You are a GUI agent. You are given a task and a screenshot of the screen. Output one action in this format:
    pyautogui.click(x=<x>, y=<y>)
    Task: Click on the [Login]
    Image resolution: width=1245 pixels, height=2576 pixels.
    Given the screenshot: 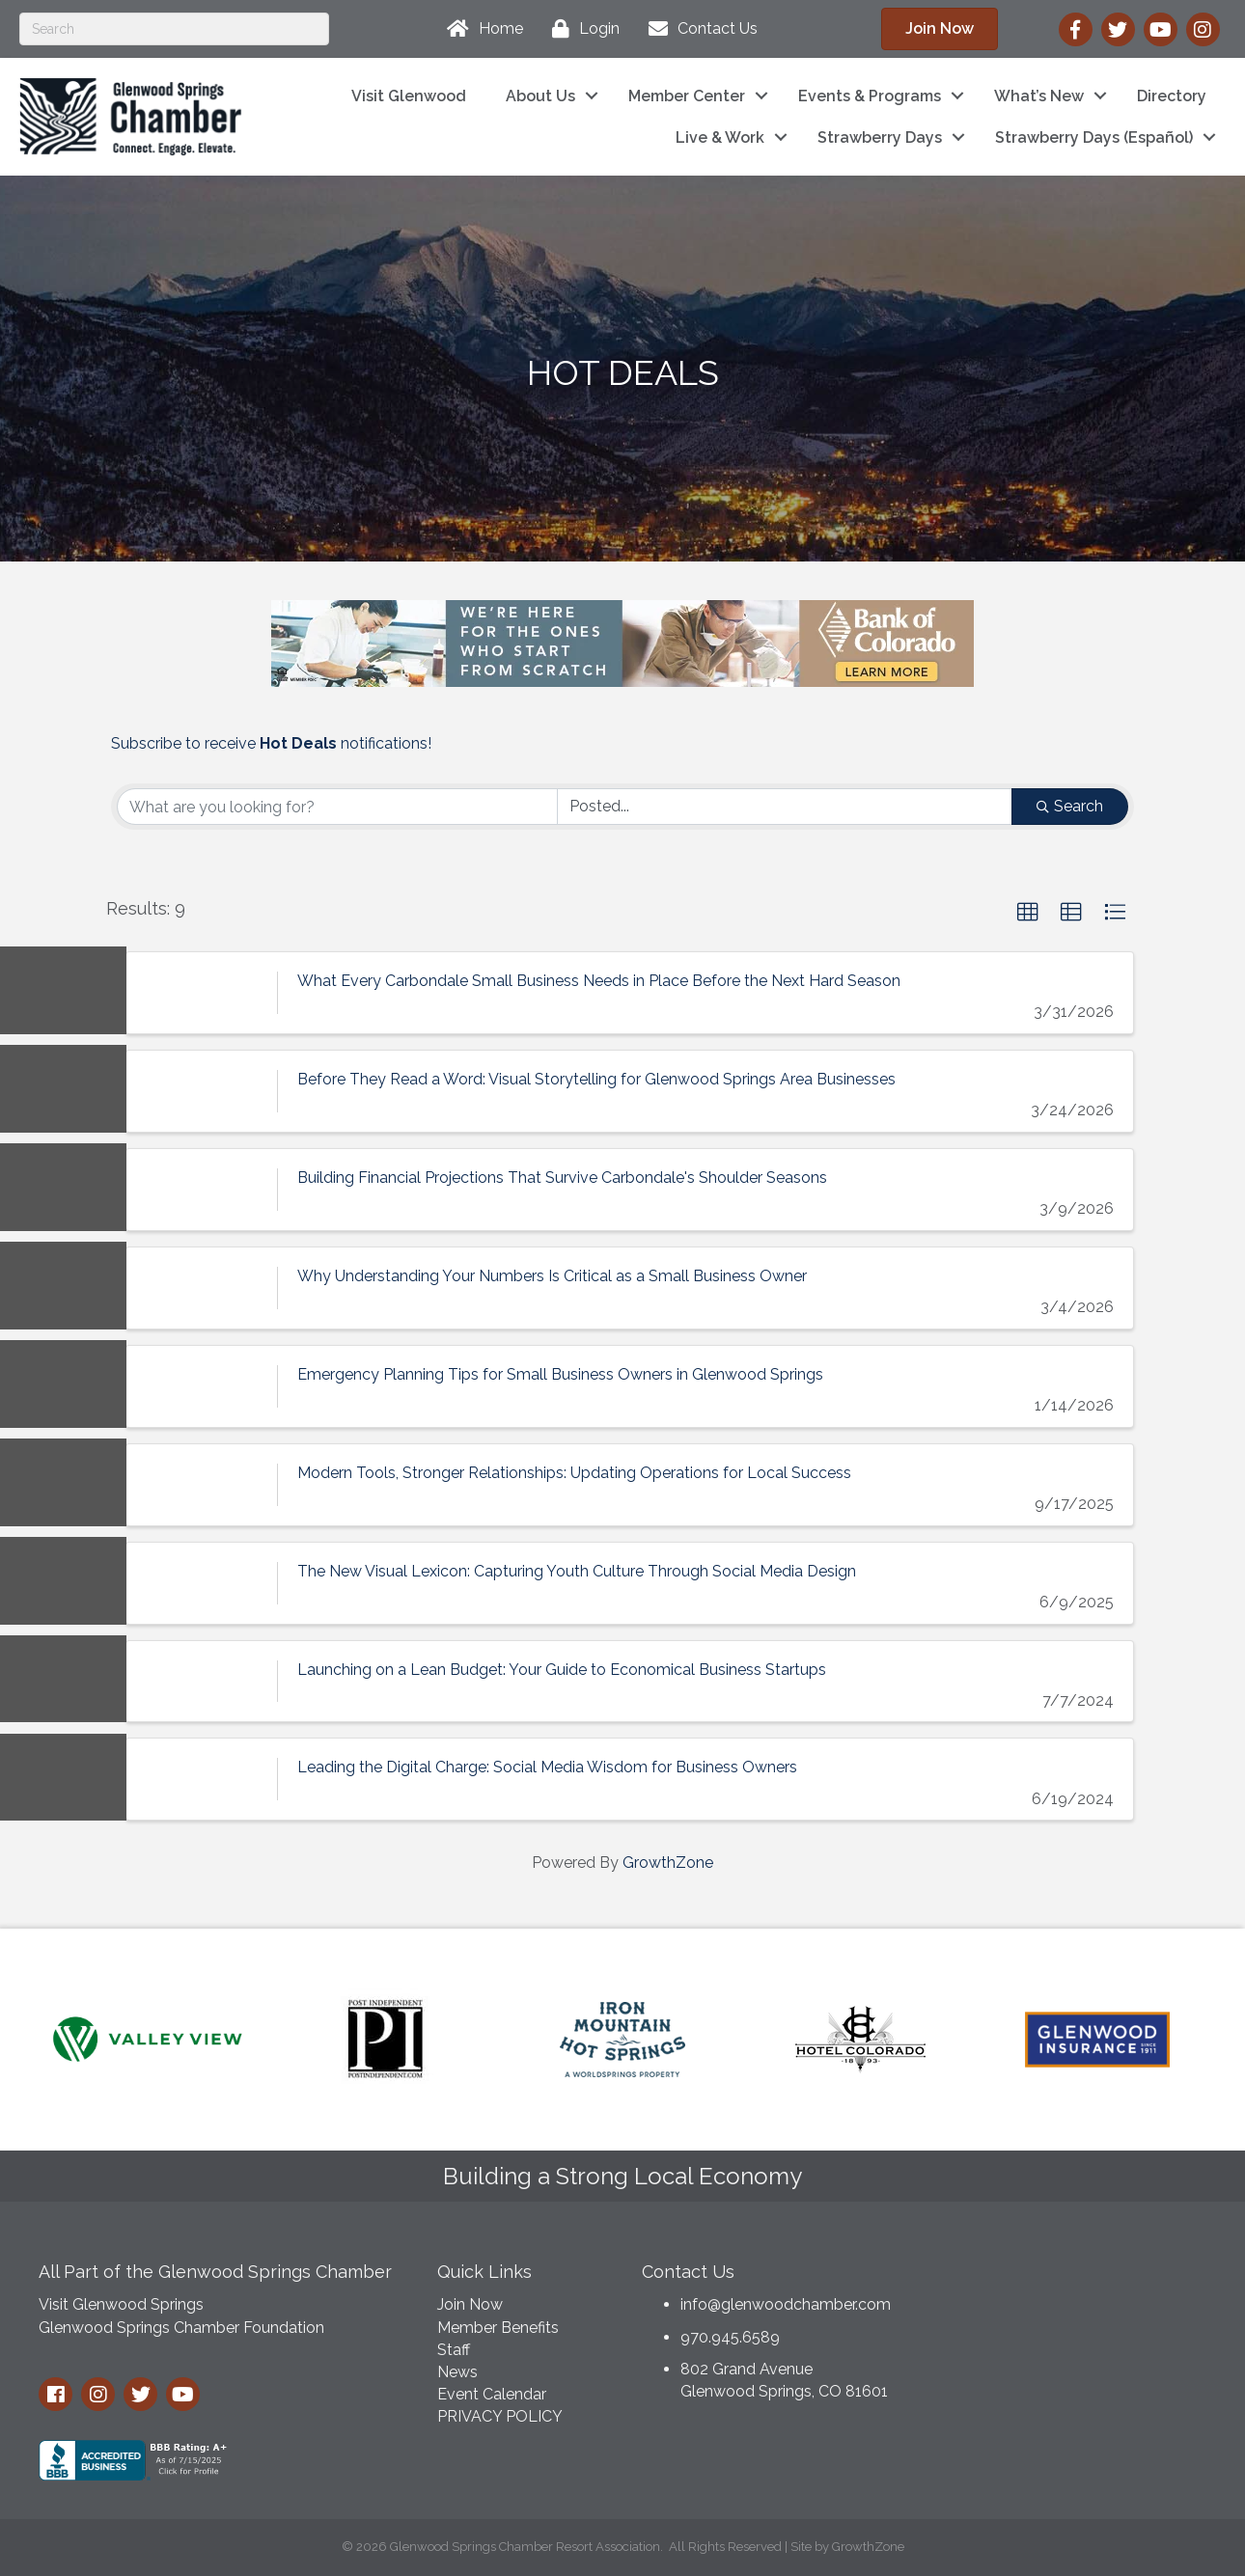 What is the action you would take?
    pyautogui.click(x=581, y=29)
    